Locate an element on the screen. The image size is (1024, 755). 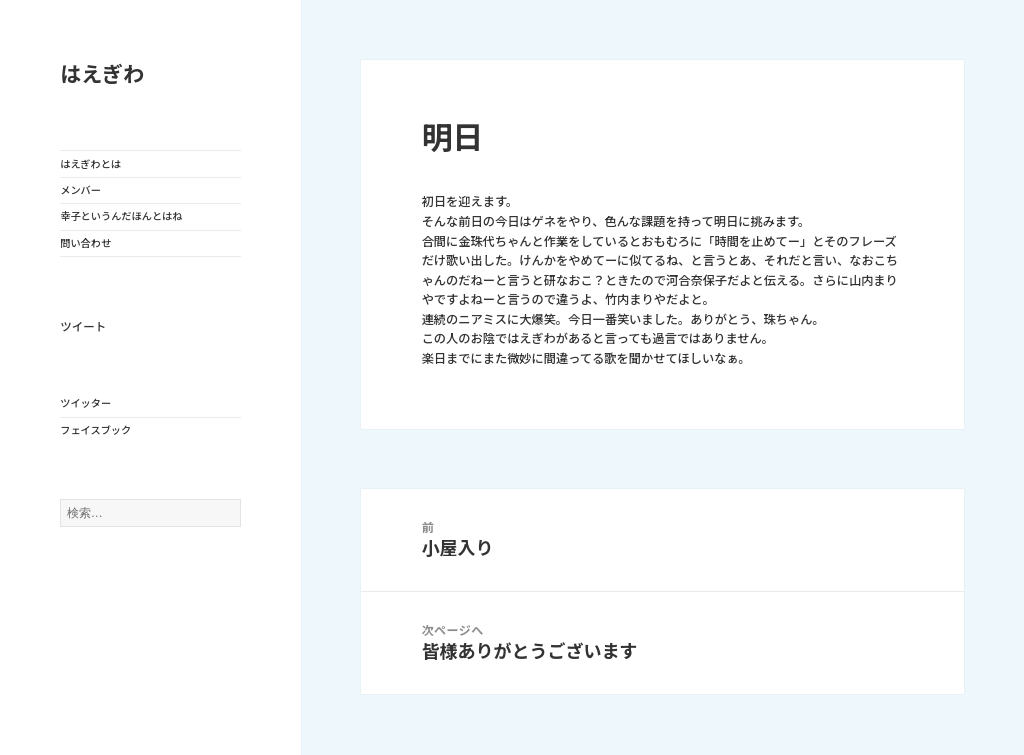
幸子というんだほんとはね is located at coordinates (121, 216).